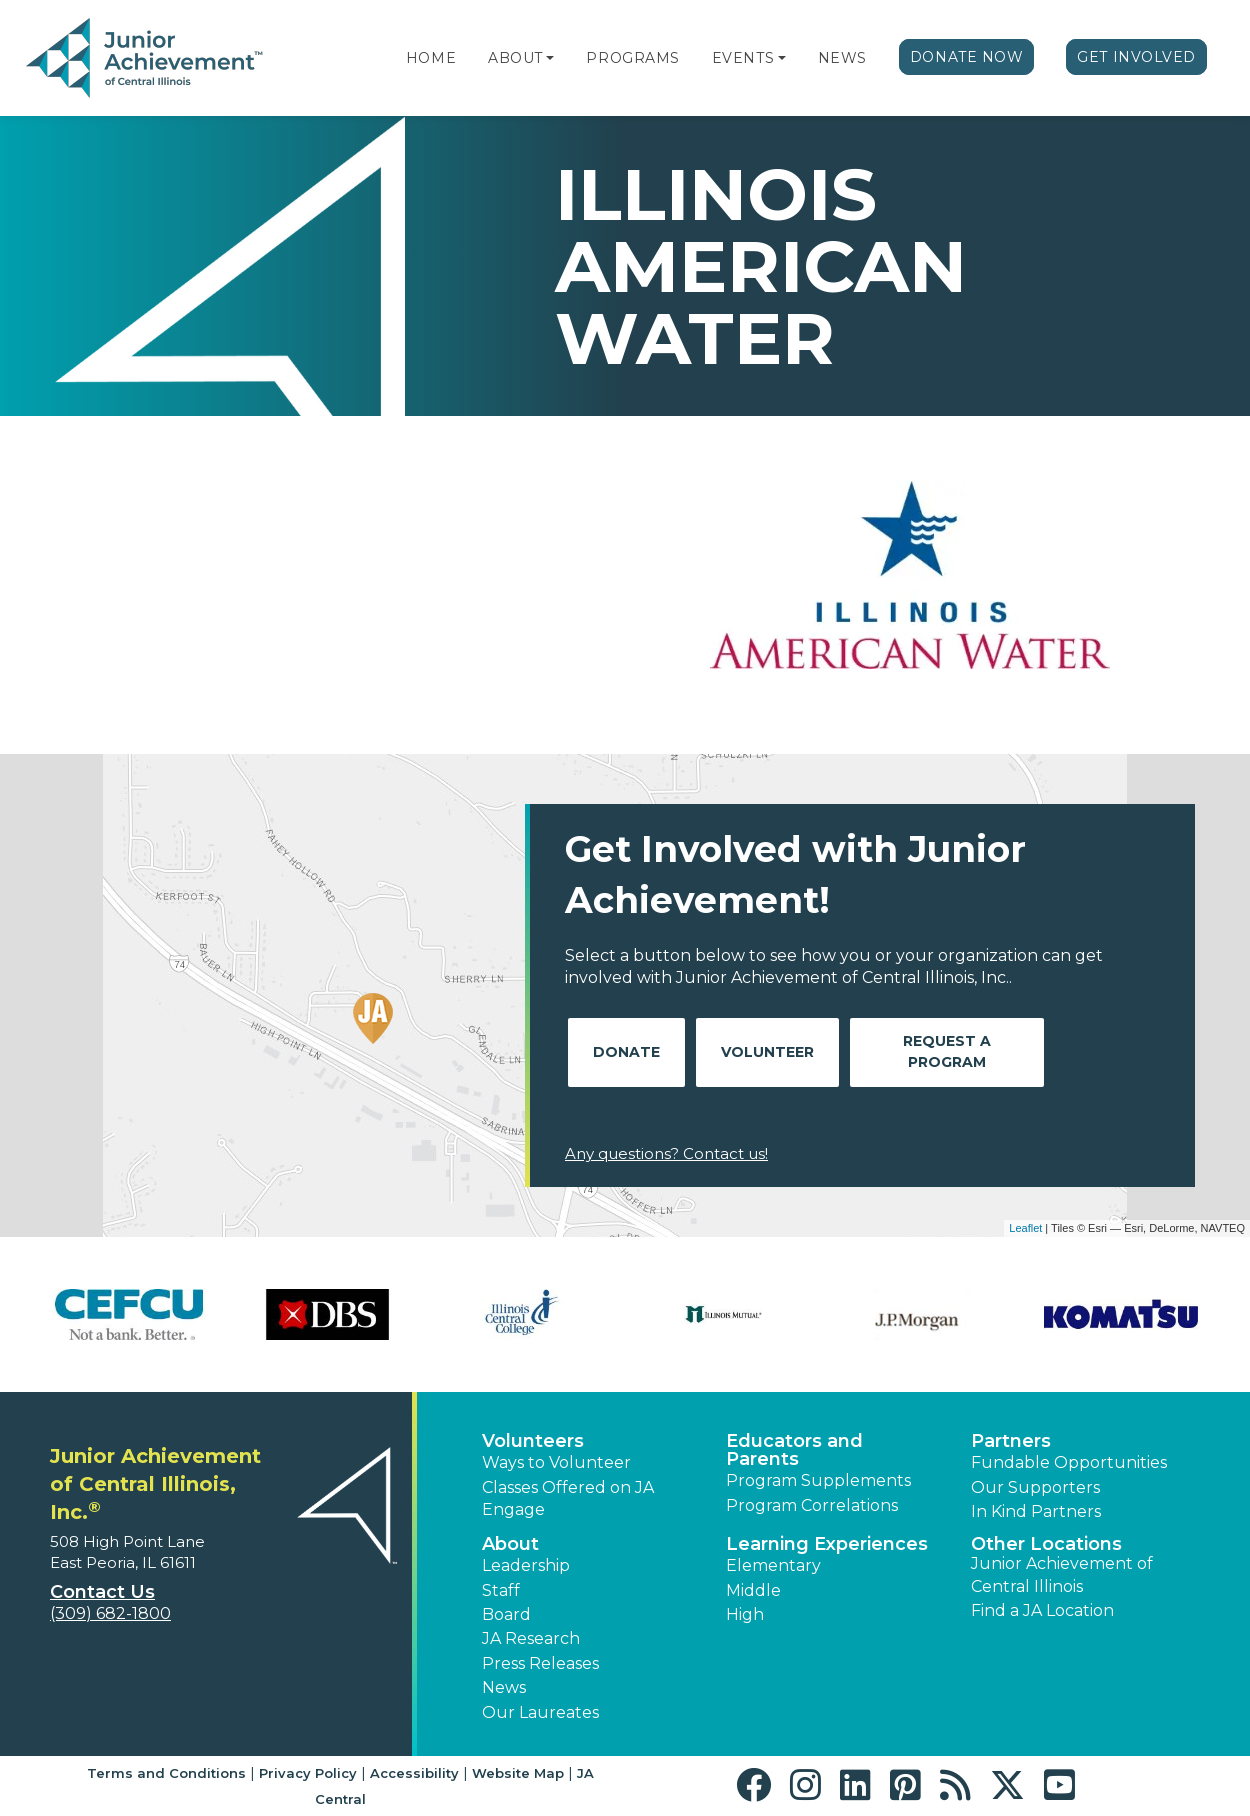 This screenshot has height=1816, width=1250. Describe the element at coordinates (753, 1590) in the screenshot. I see `Middle [button]` at that location.